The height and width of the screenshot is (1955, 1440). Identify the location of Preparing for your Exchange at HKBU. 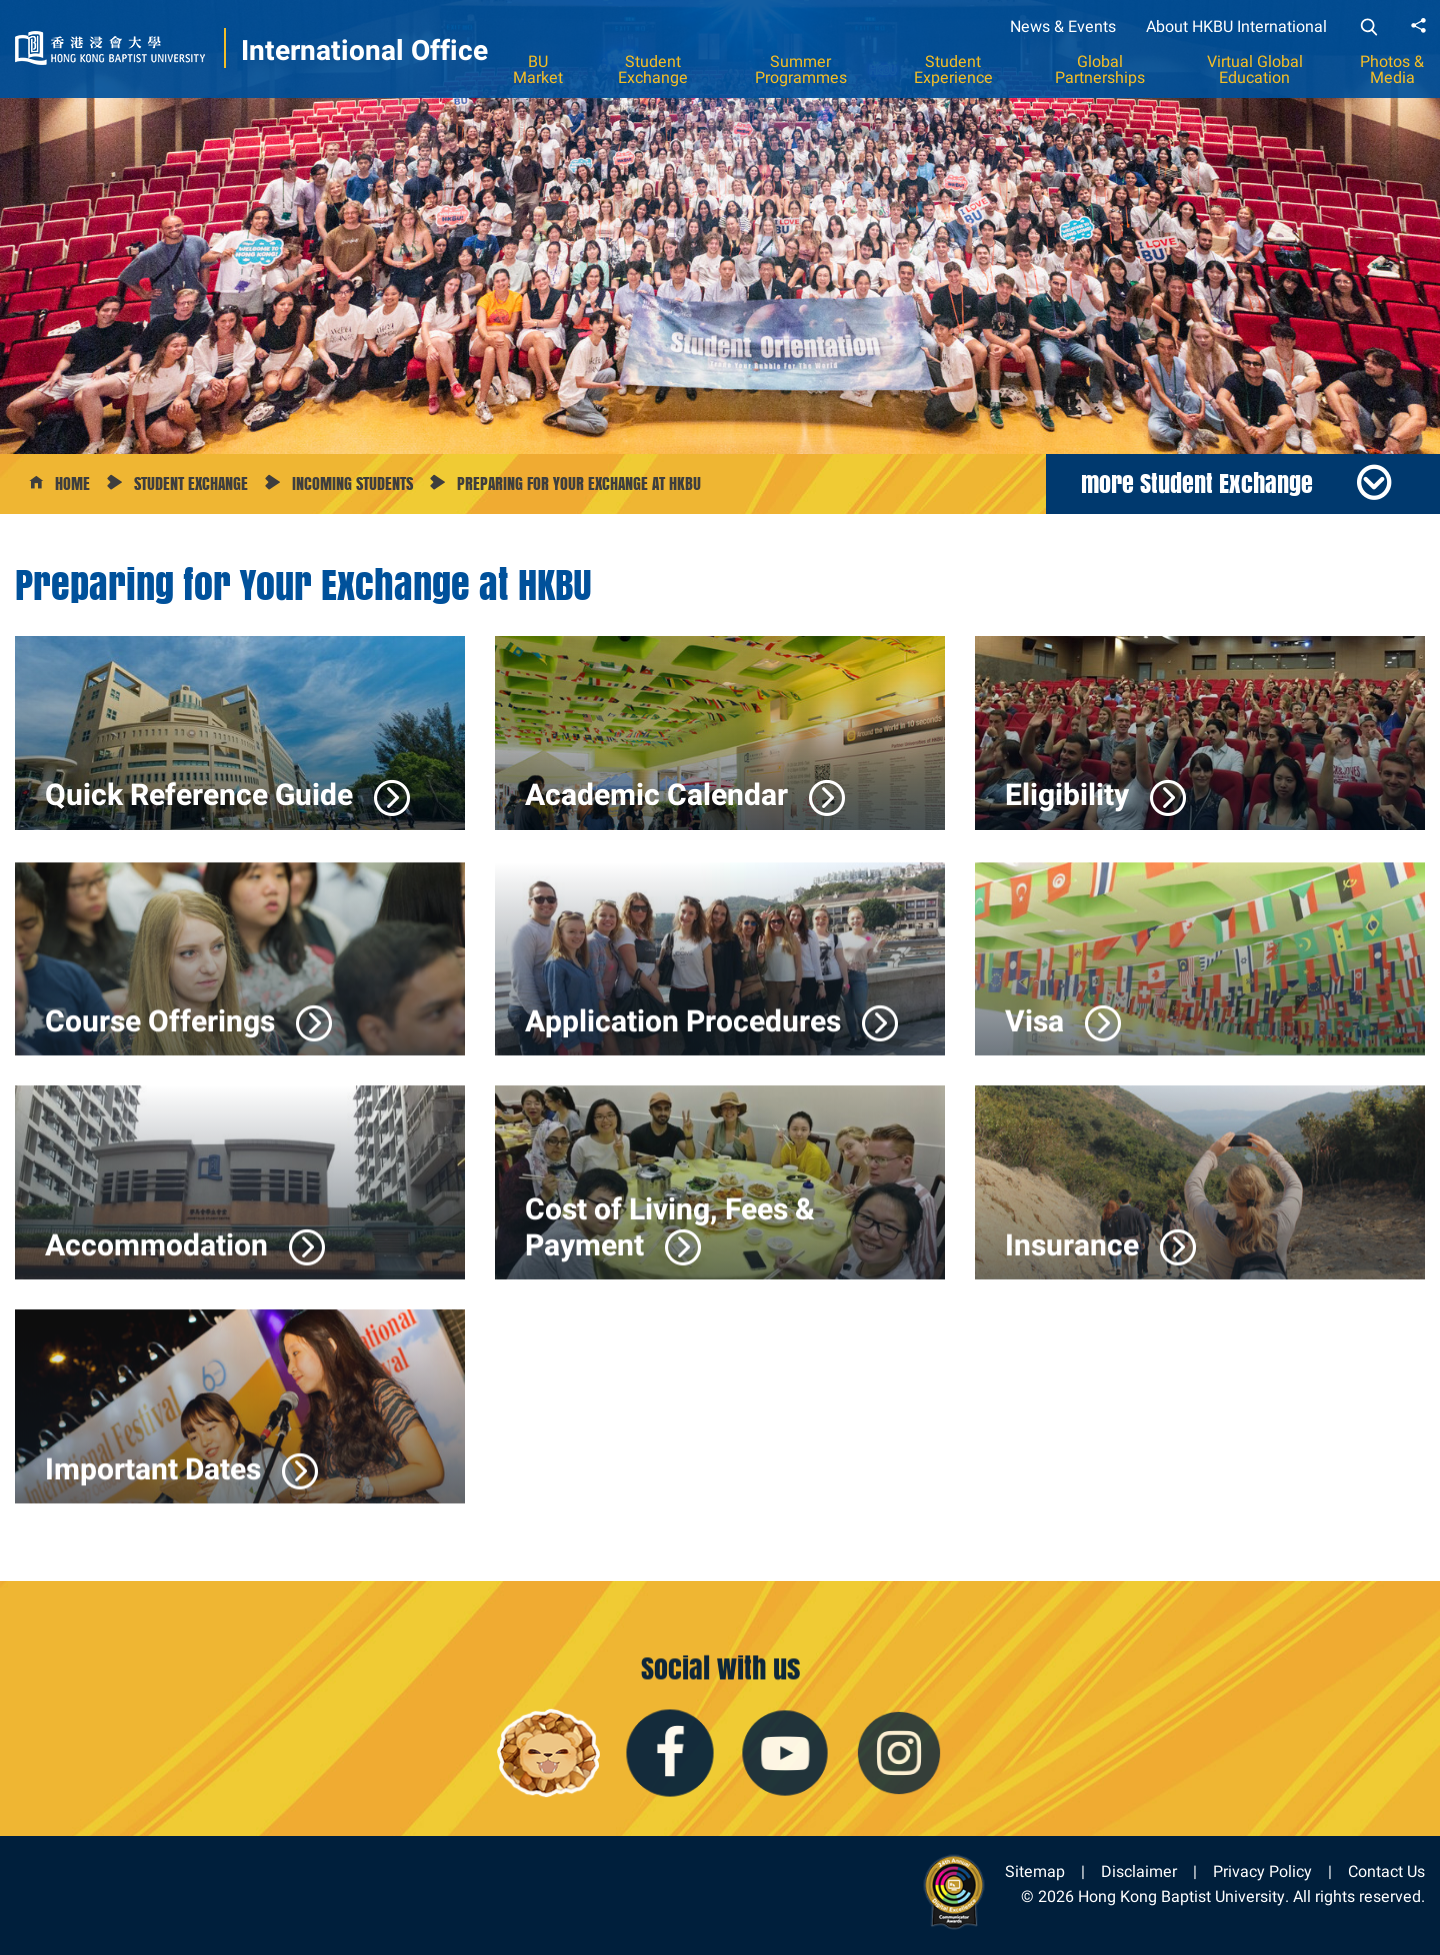
(579, 483).